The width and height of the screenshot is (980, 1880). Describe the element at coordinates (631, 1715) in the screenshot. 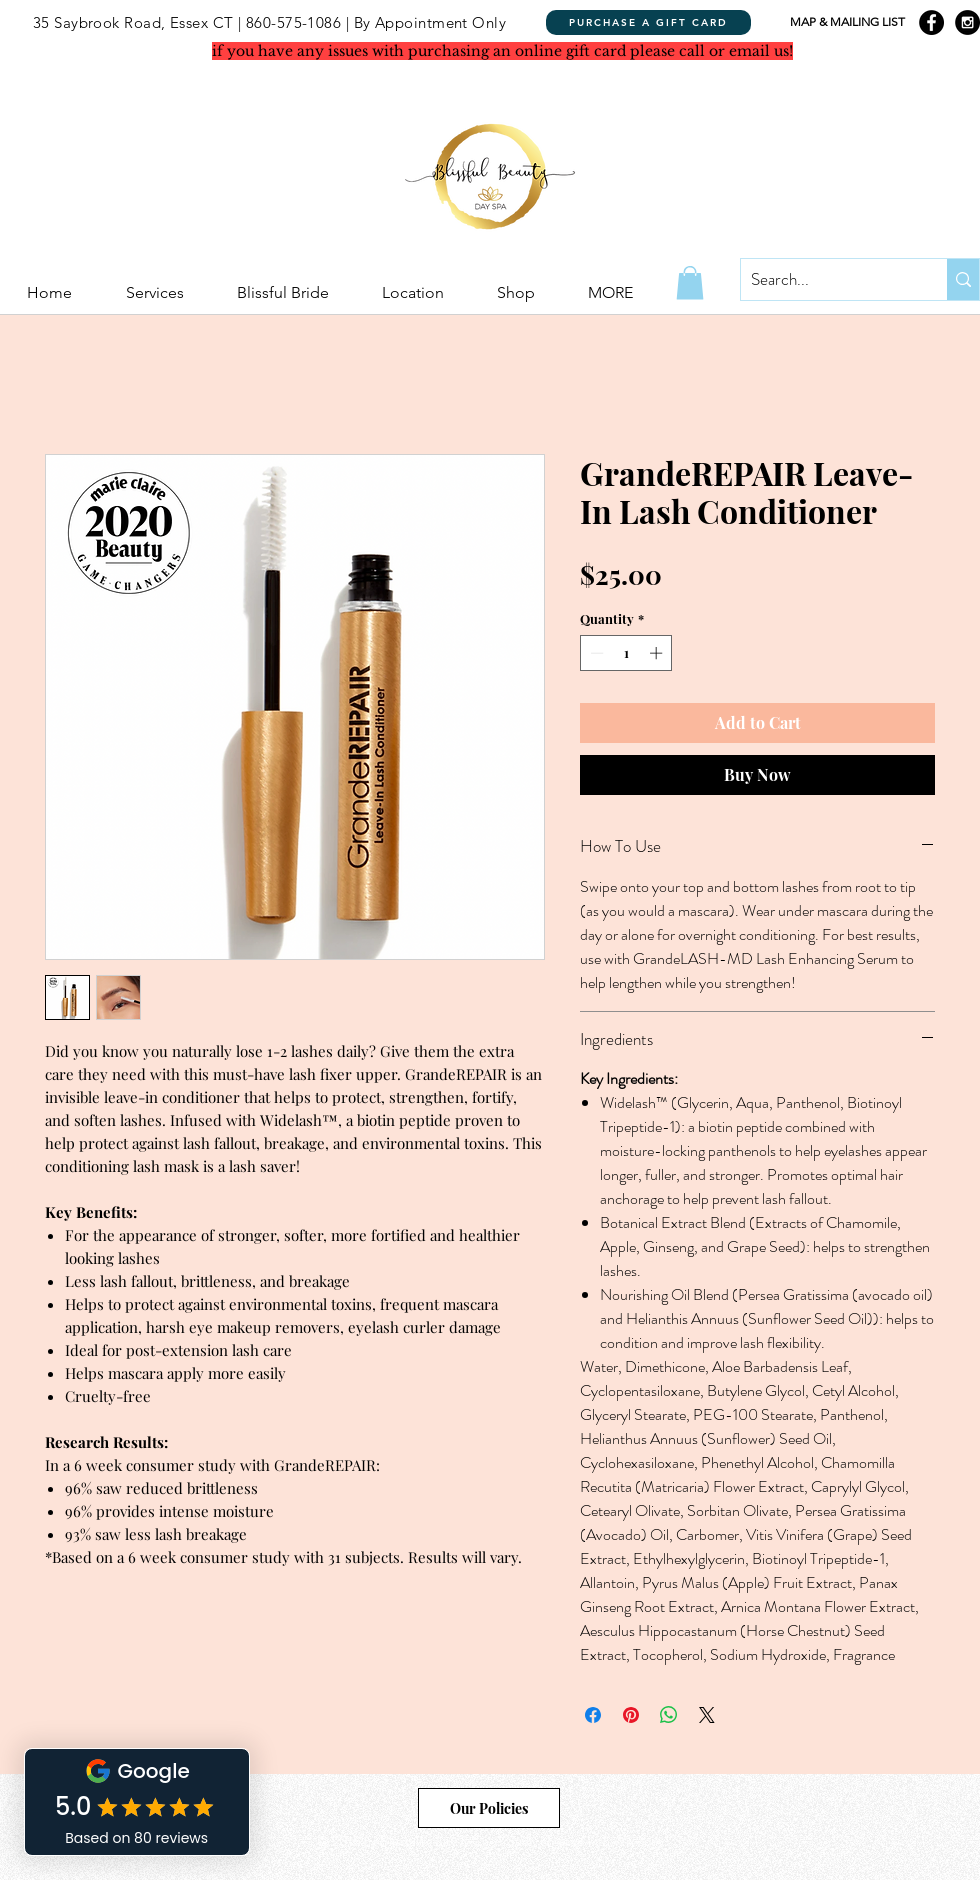

I see `[Pin on Pinterest]` at that location.